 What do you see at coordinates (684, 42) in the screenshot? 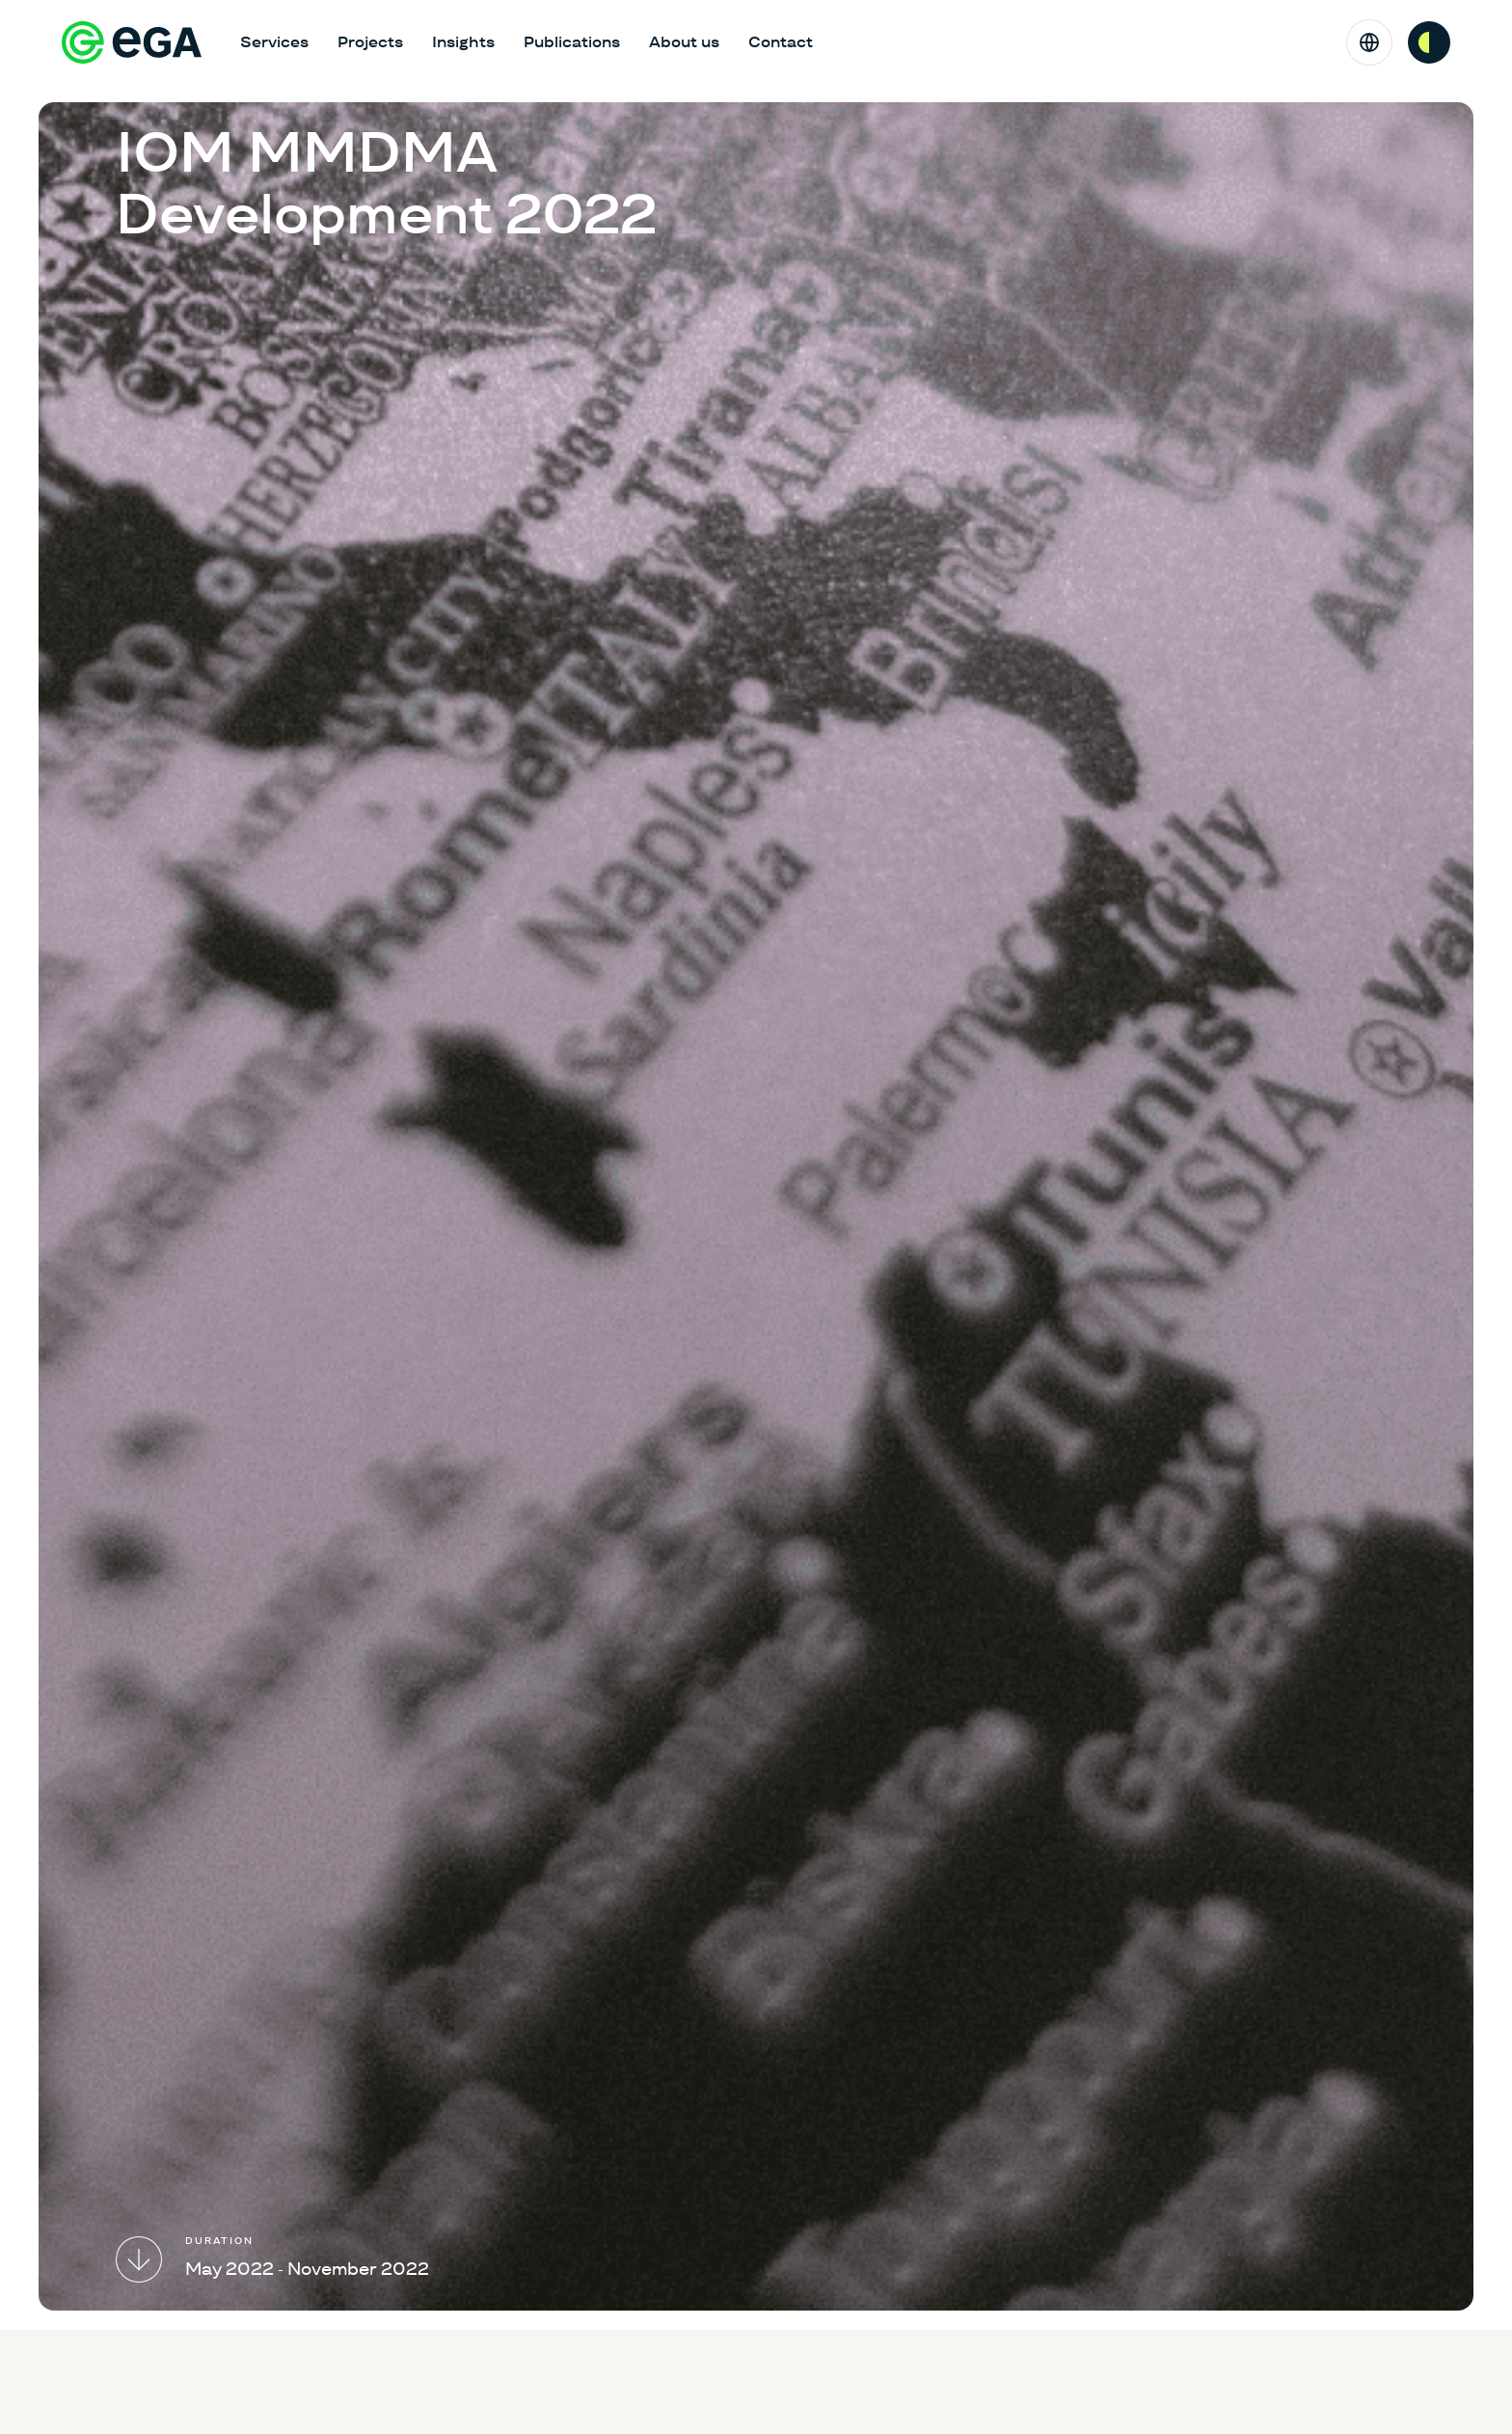
I see `About us` at bounding box center [684, 42].